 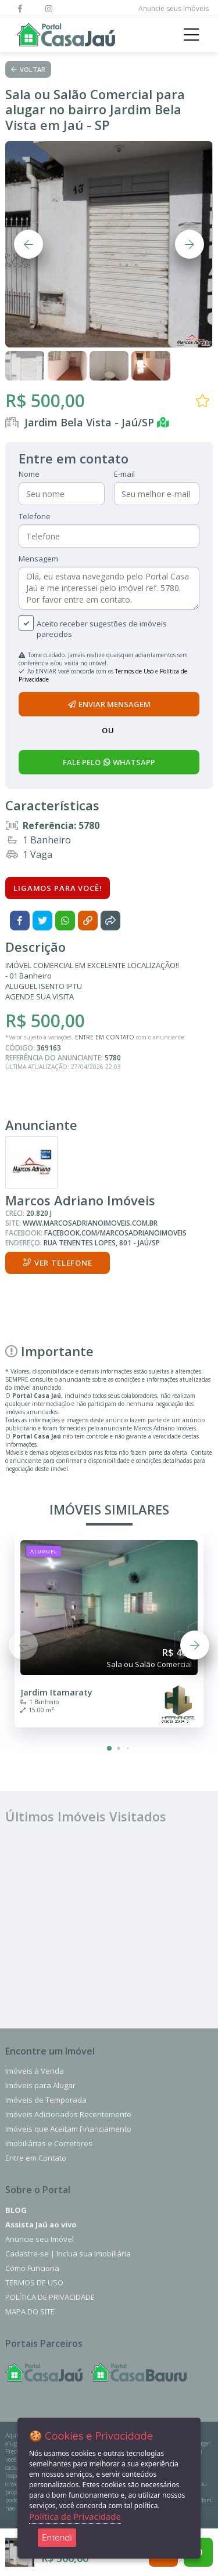 I want to click on Entre em Contato, so click(x=35, y=2158).